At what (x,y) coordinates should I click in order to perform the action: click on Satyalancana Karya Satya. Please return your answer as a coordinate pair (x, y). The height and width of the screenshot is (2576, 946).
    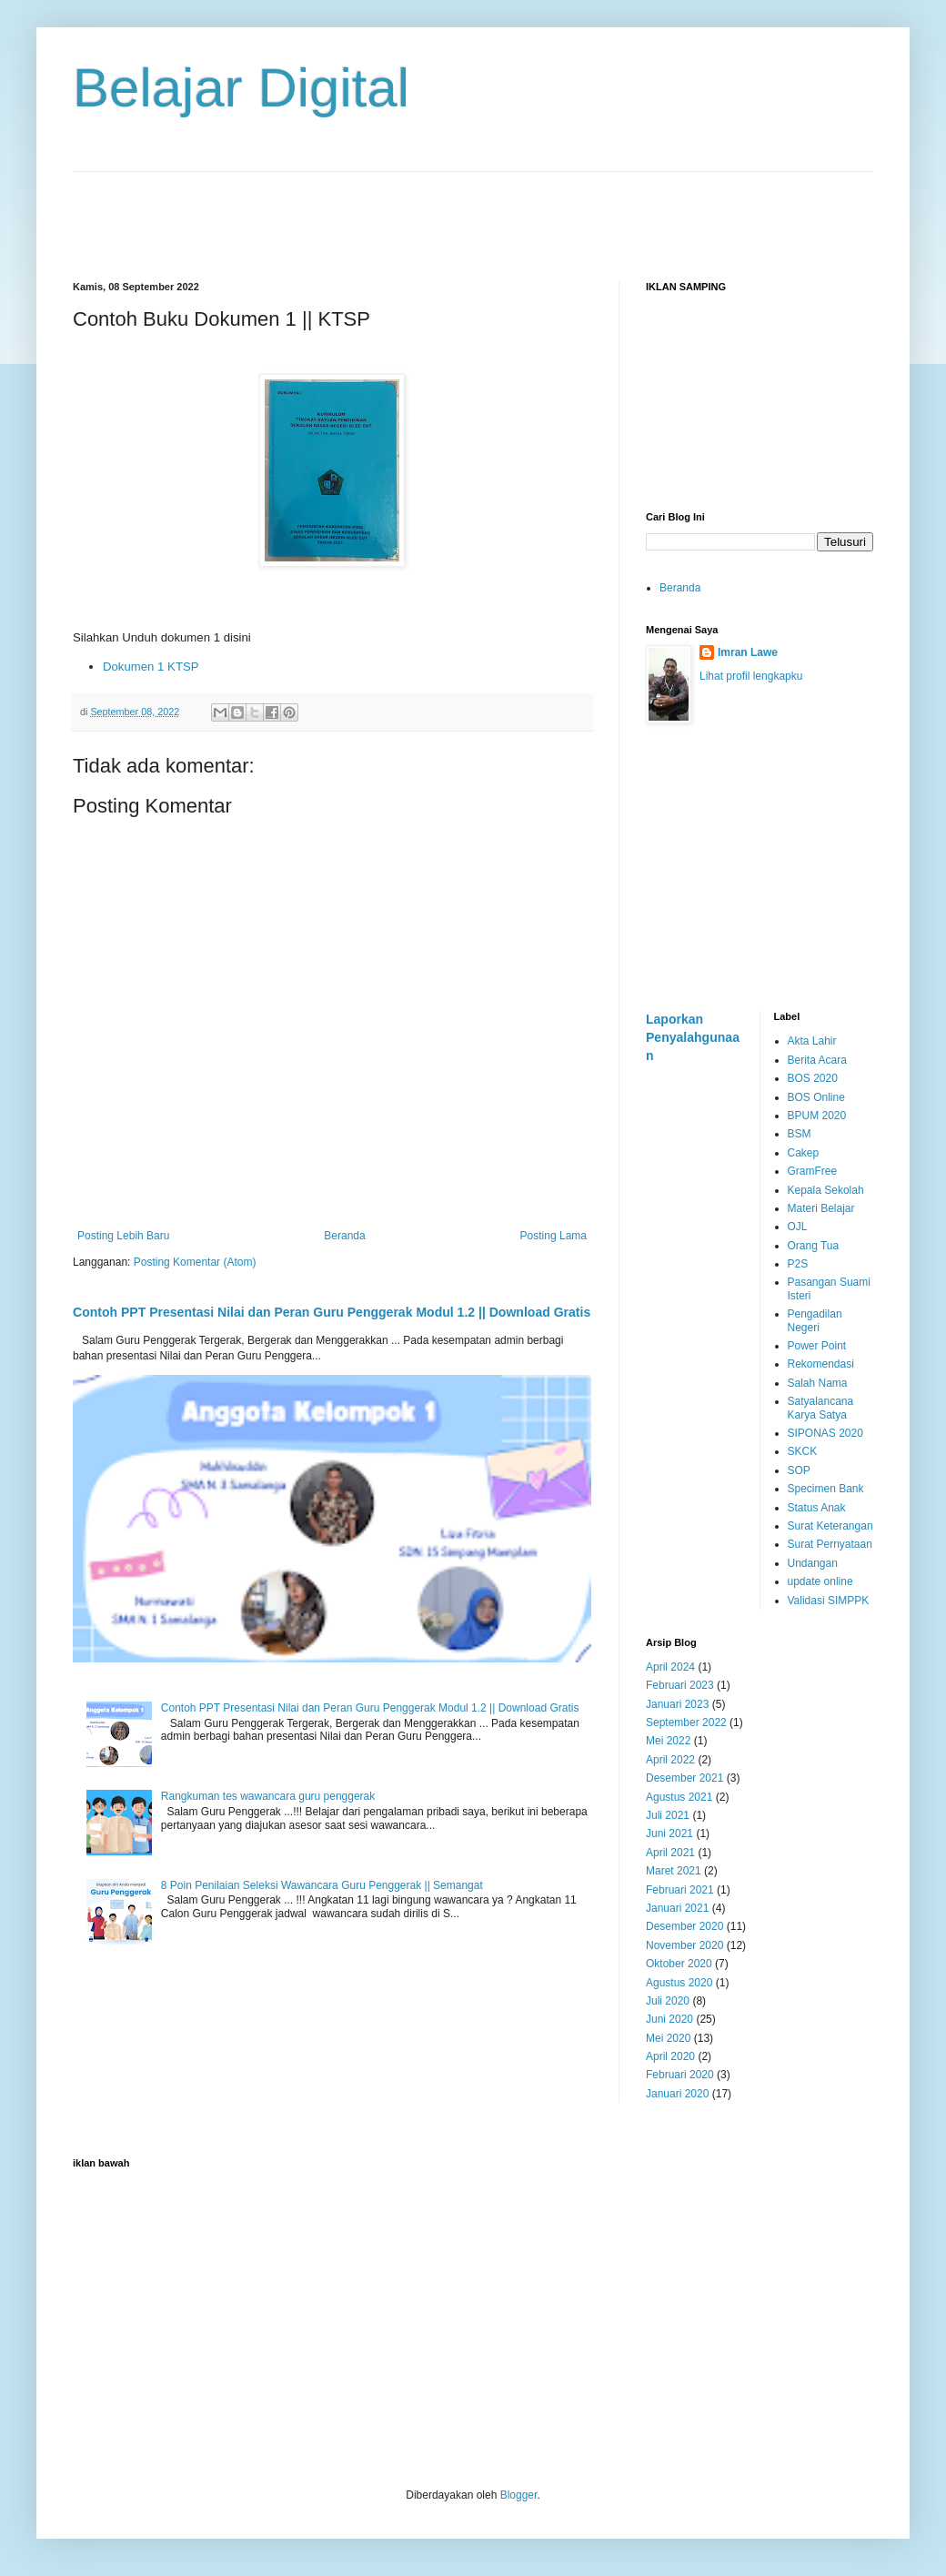
    Looking at the image, I should click on (821, 1407).